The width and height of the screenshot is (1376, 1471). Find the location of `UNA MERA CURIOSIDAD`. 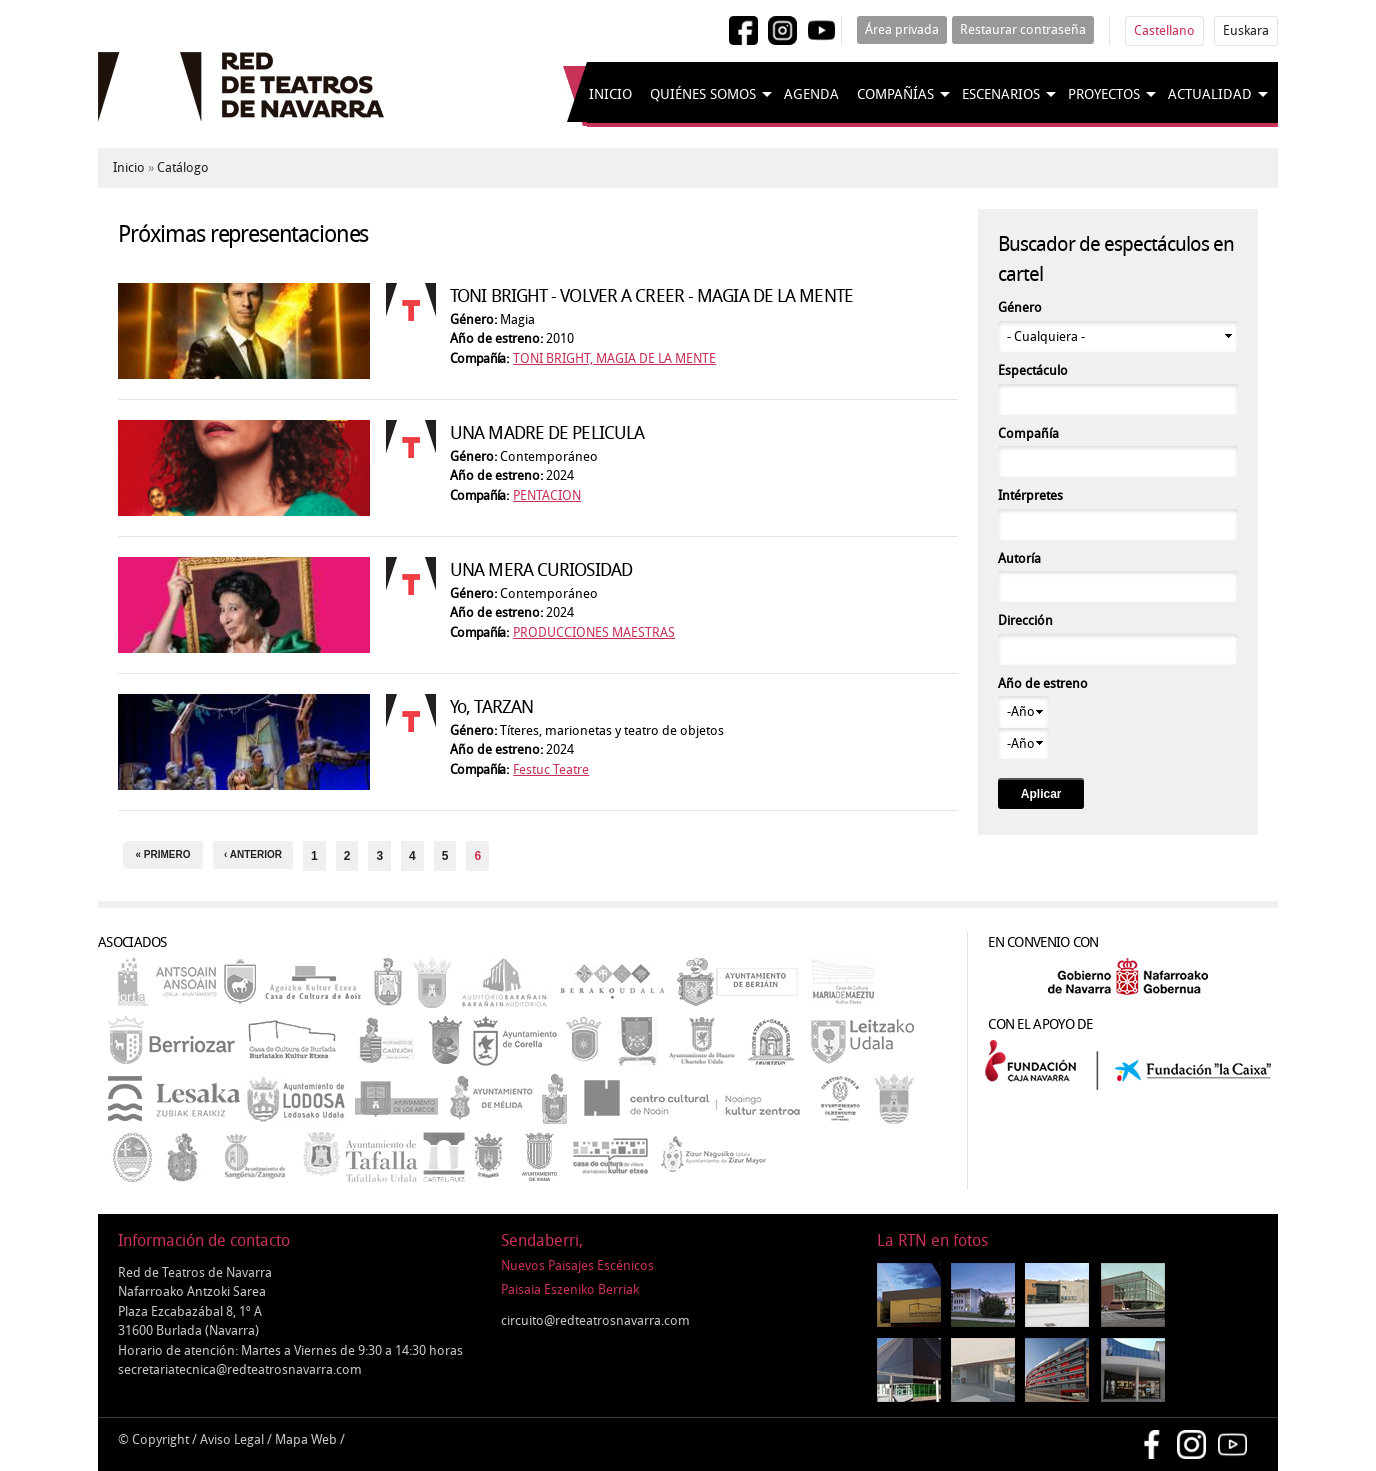

UNA MERA CURIOSIDAD is located at coordinates (541, 570).